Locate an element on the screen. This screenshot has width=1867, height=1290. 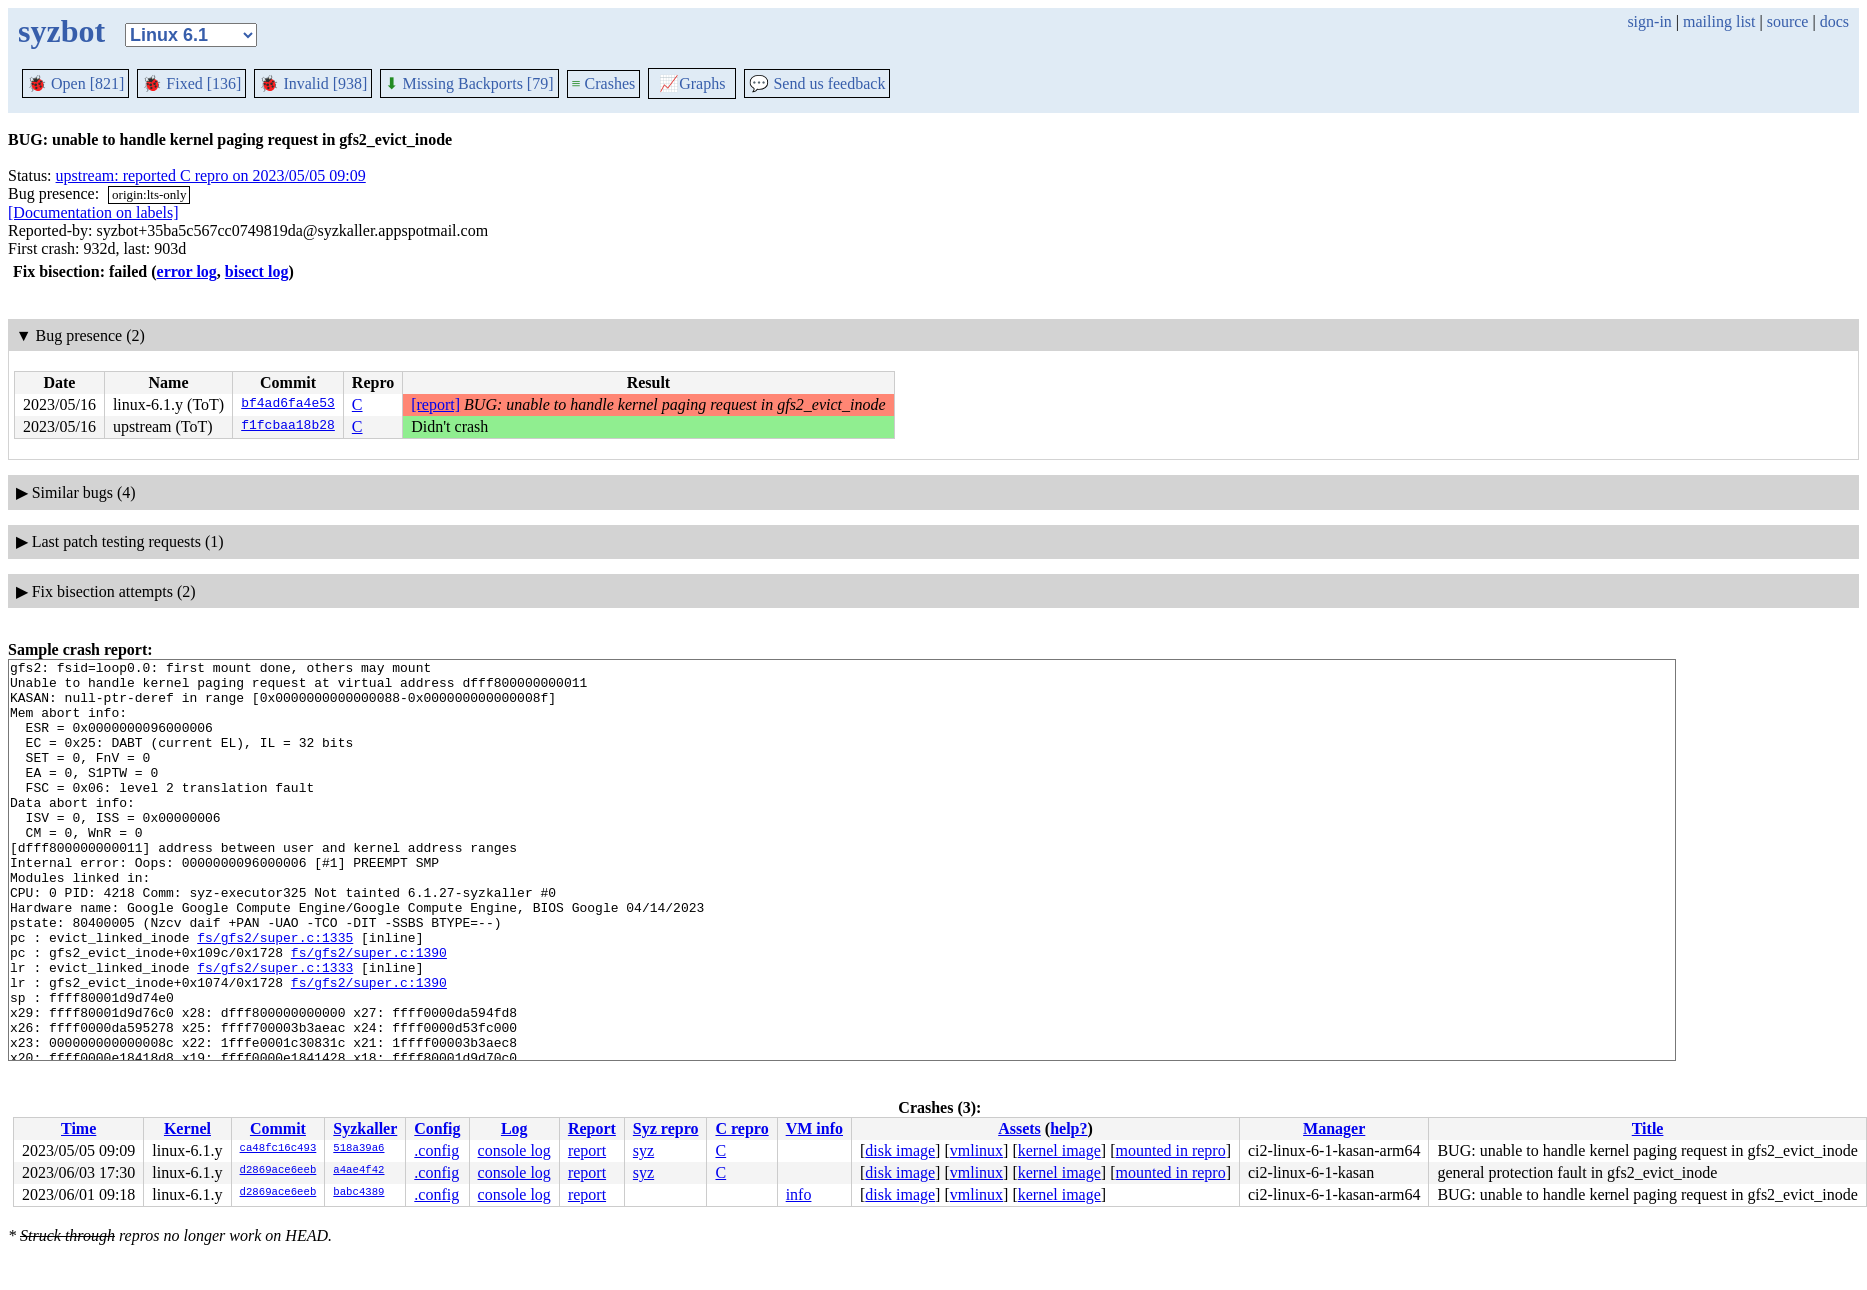
Open [821] is located at coordinates (75, 83).